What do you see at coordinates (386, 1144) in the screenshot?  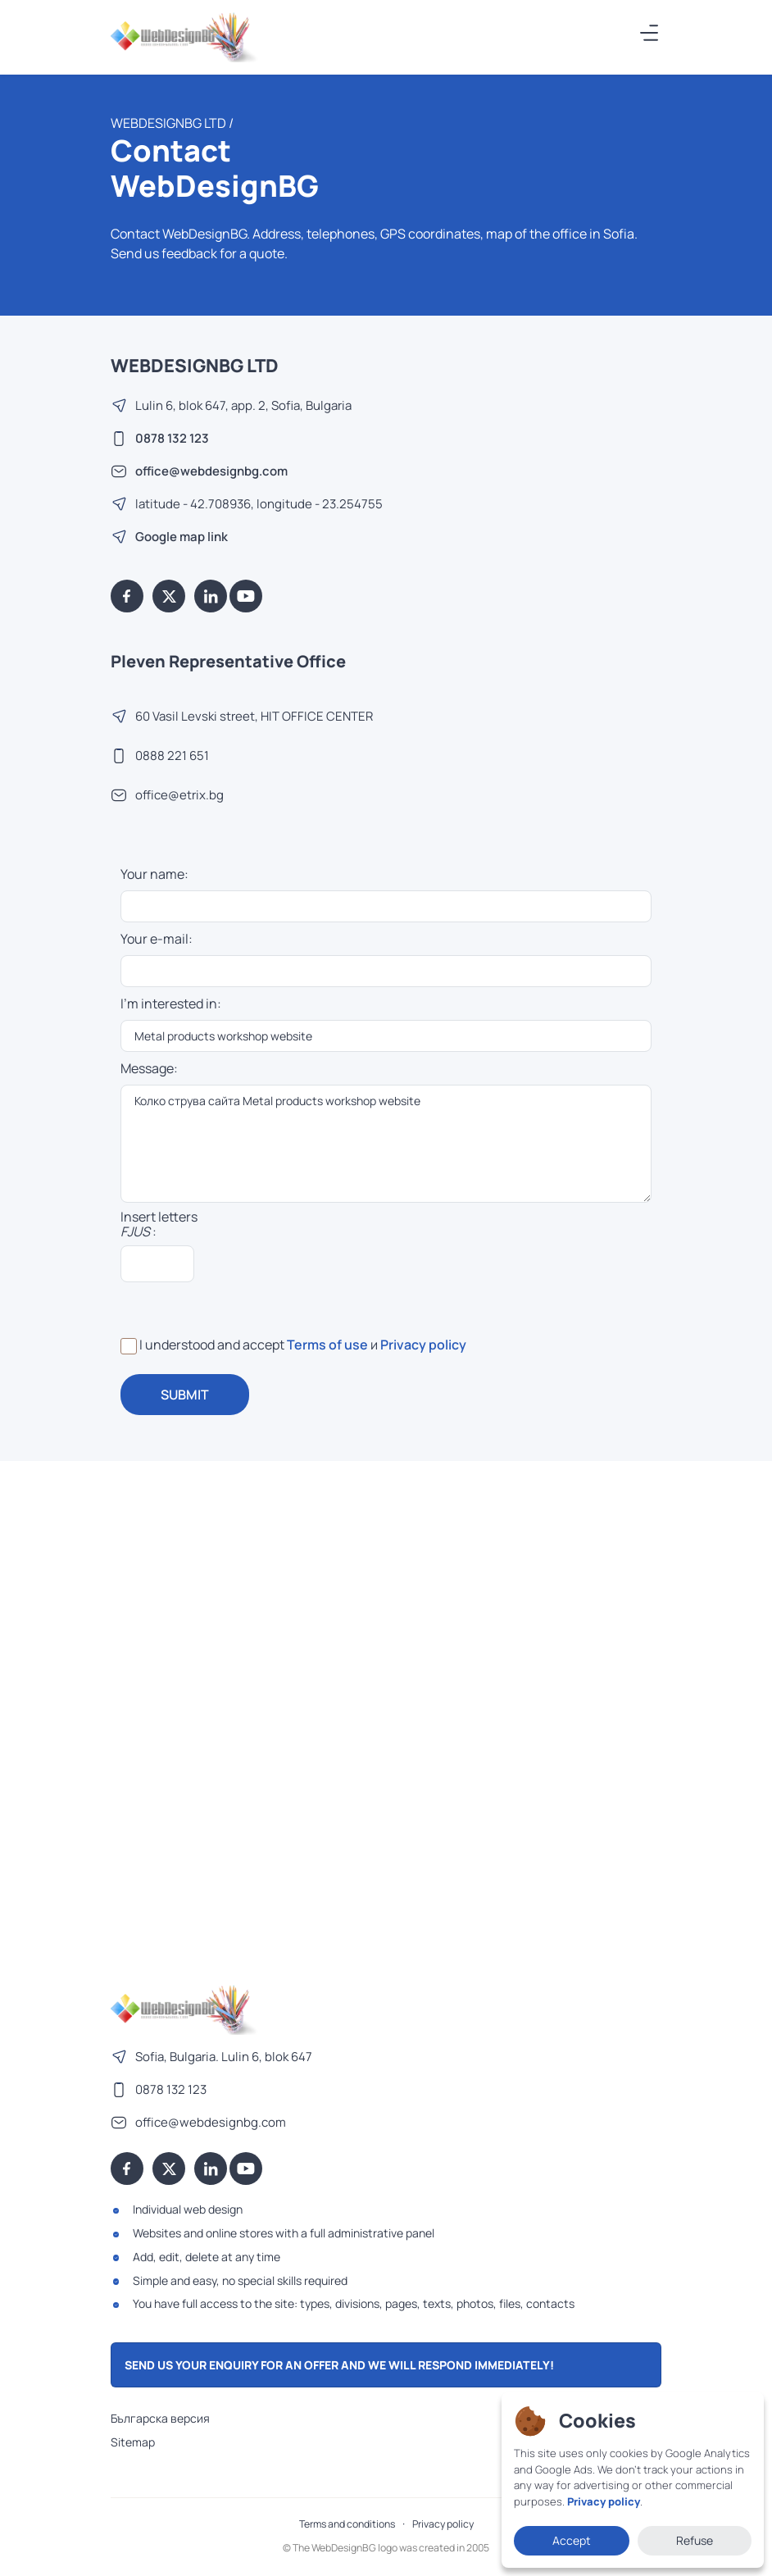 I see `Колко струва сайта Metal products workshop website` at bounding box center [386, 1144].